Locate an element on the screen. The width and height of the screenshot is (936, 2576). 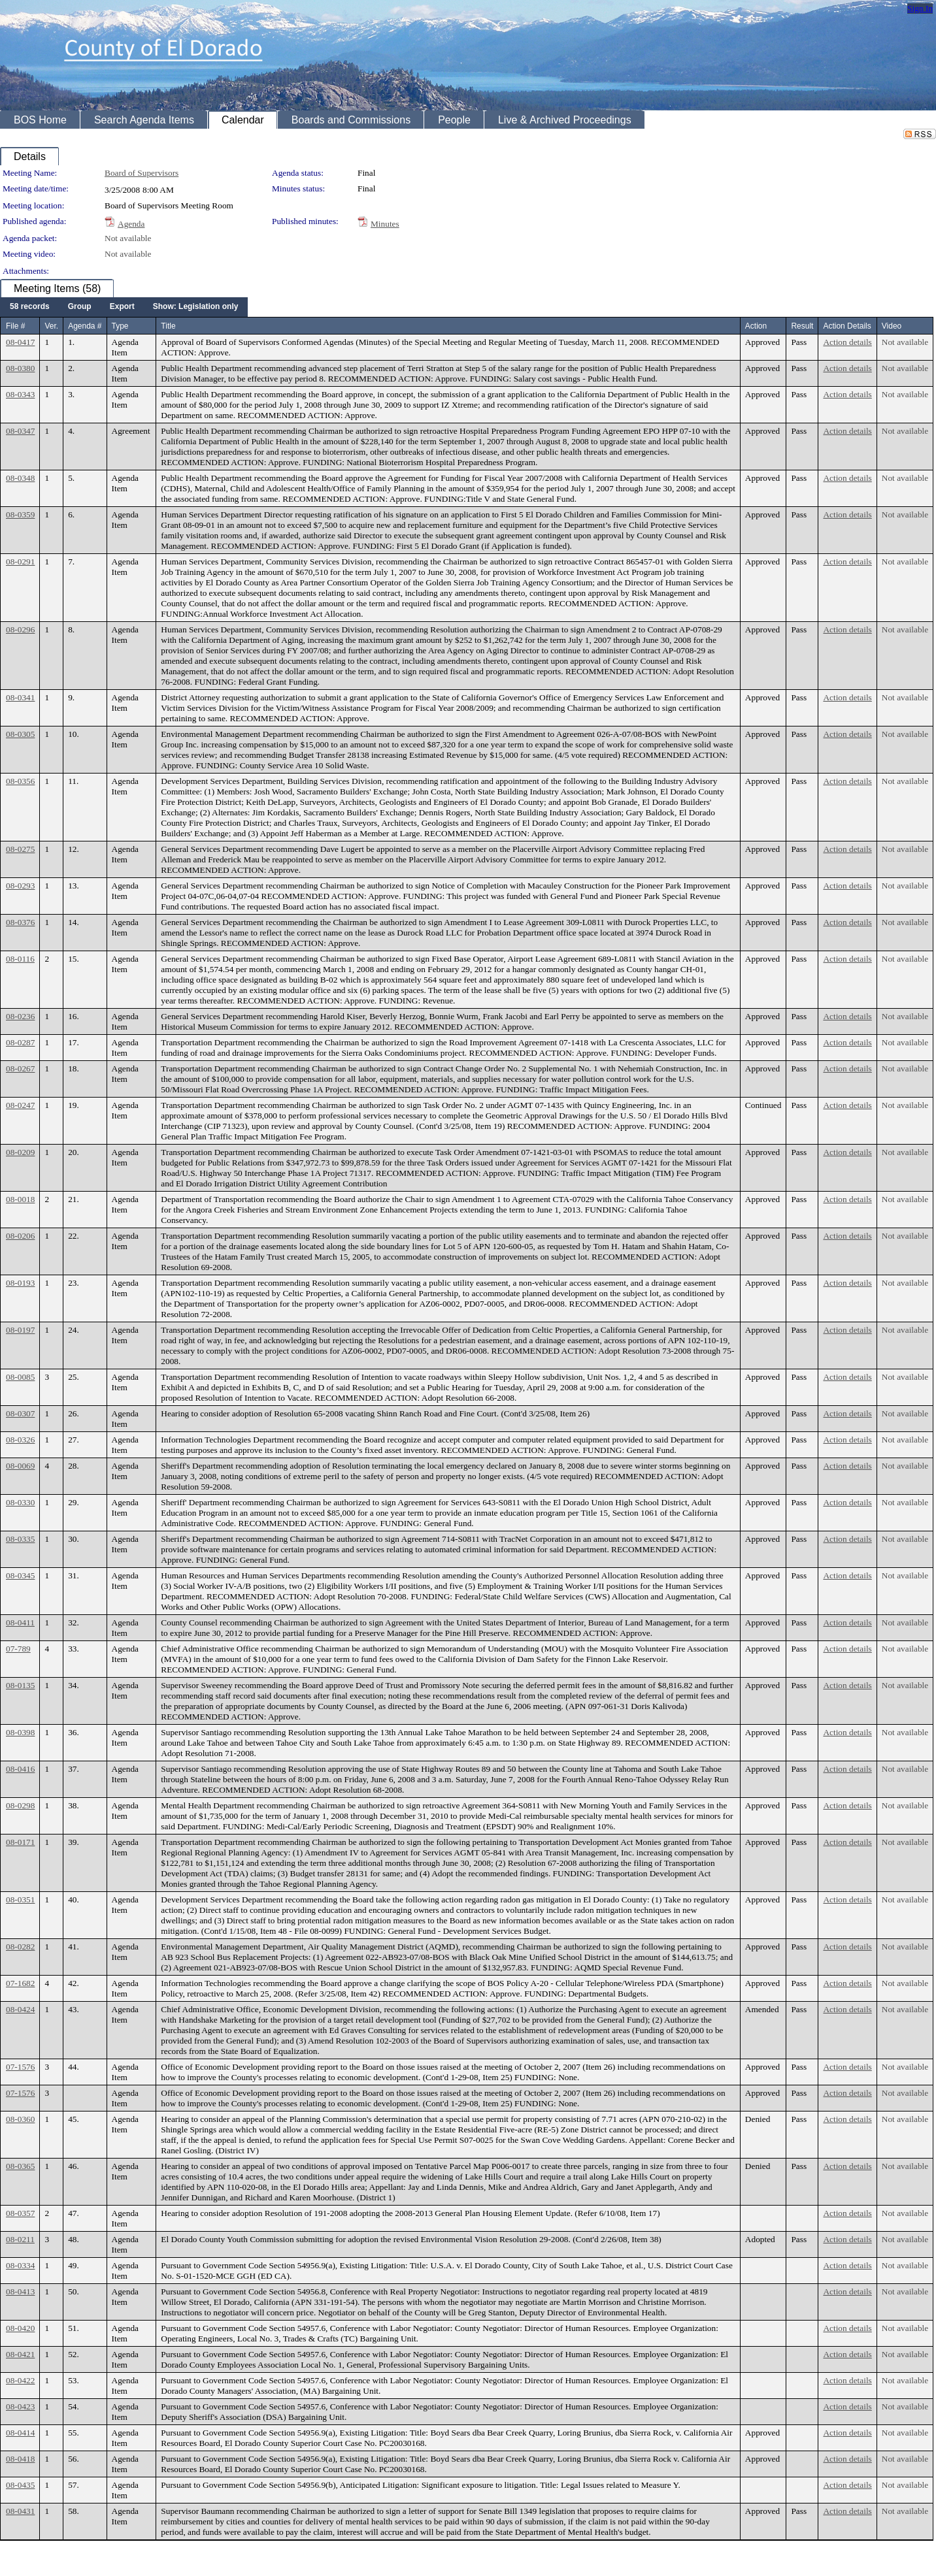
Ver. is located at coordinates (51, 326).